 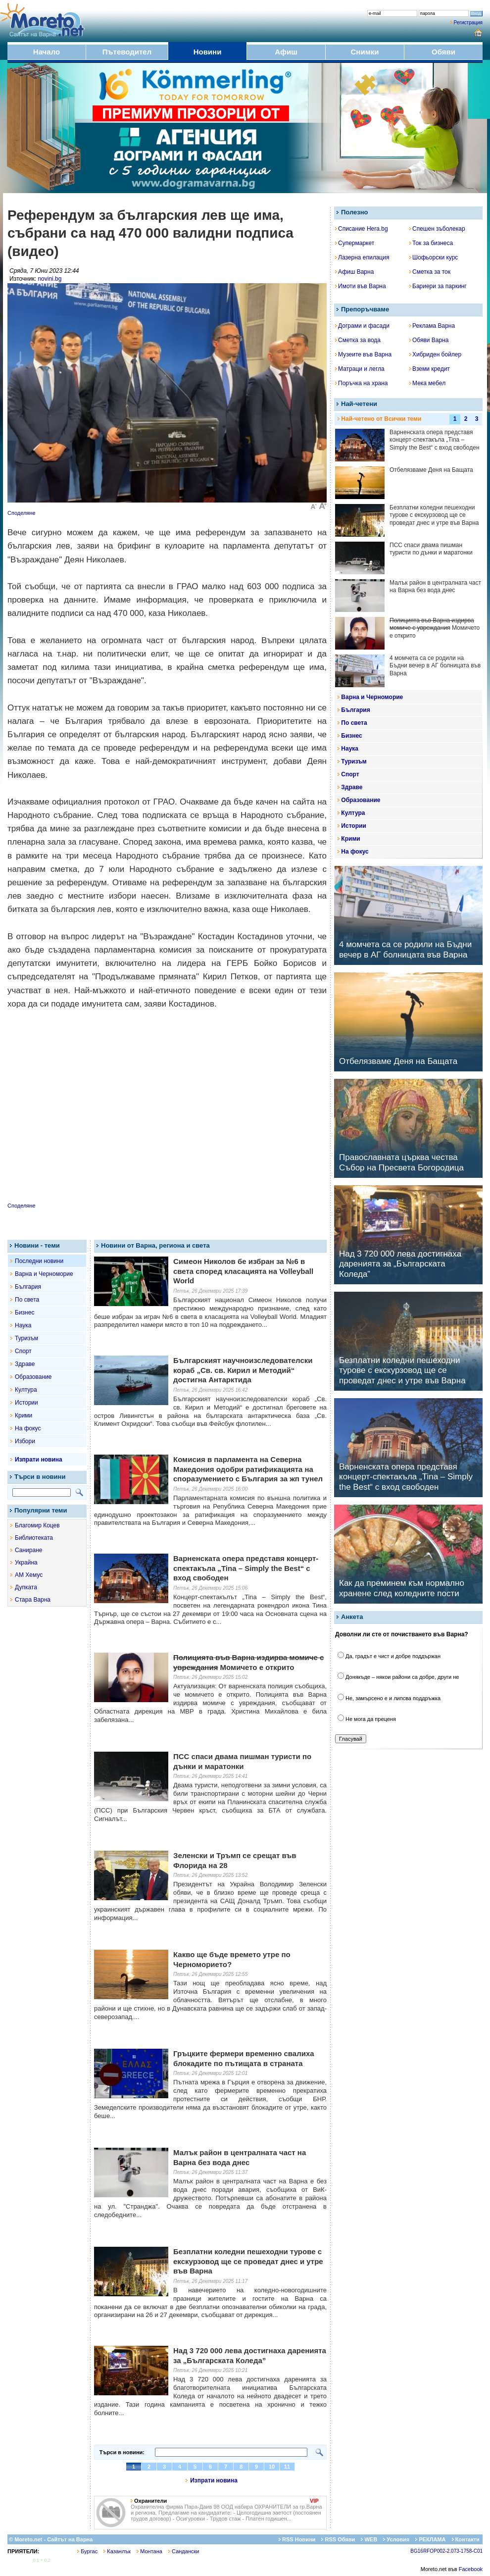 I want to click on Сметка за ток, so click(x=429, y=271).